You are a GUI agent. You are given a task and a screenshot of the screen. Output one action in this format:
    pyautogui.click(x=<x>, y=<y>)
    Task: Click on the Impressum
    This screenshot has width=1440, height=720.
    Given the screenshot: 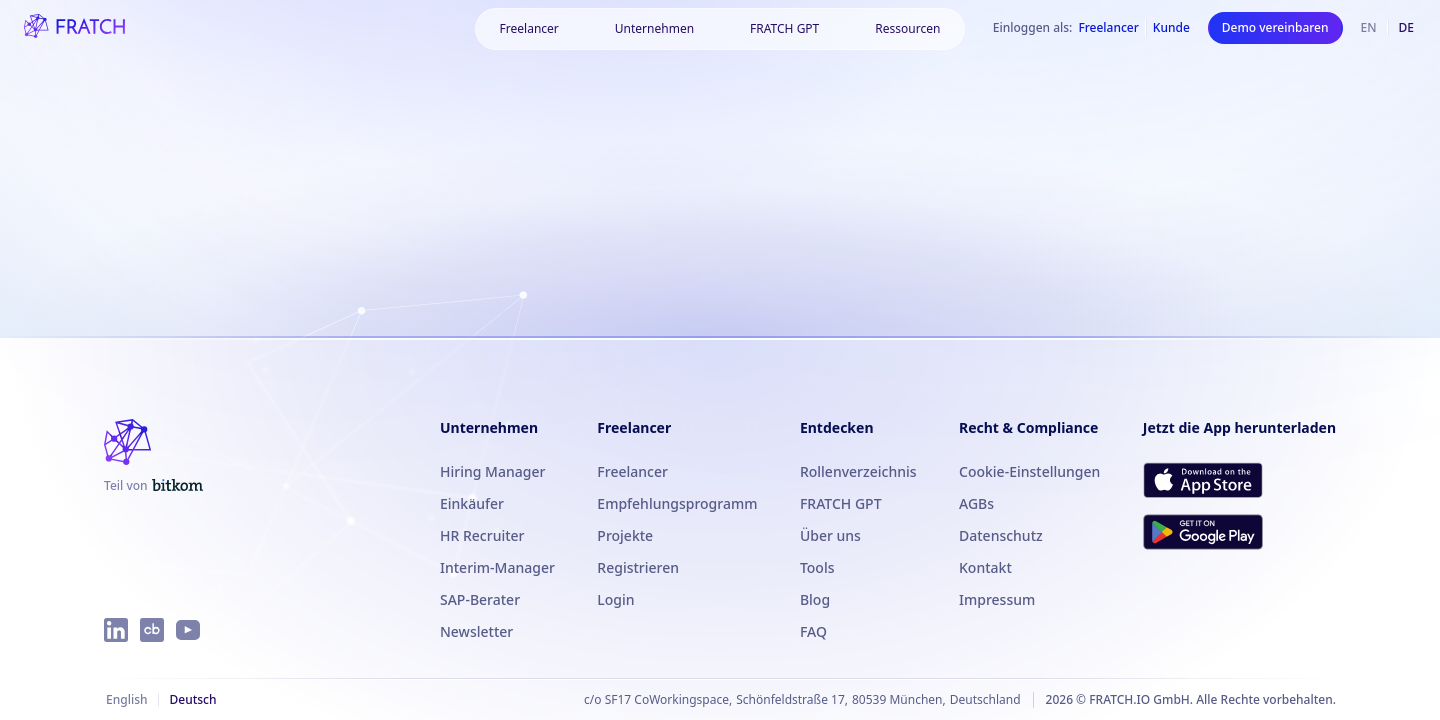 What is the action you would take?
    pyautogui.click(x=997, y=599)
    